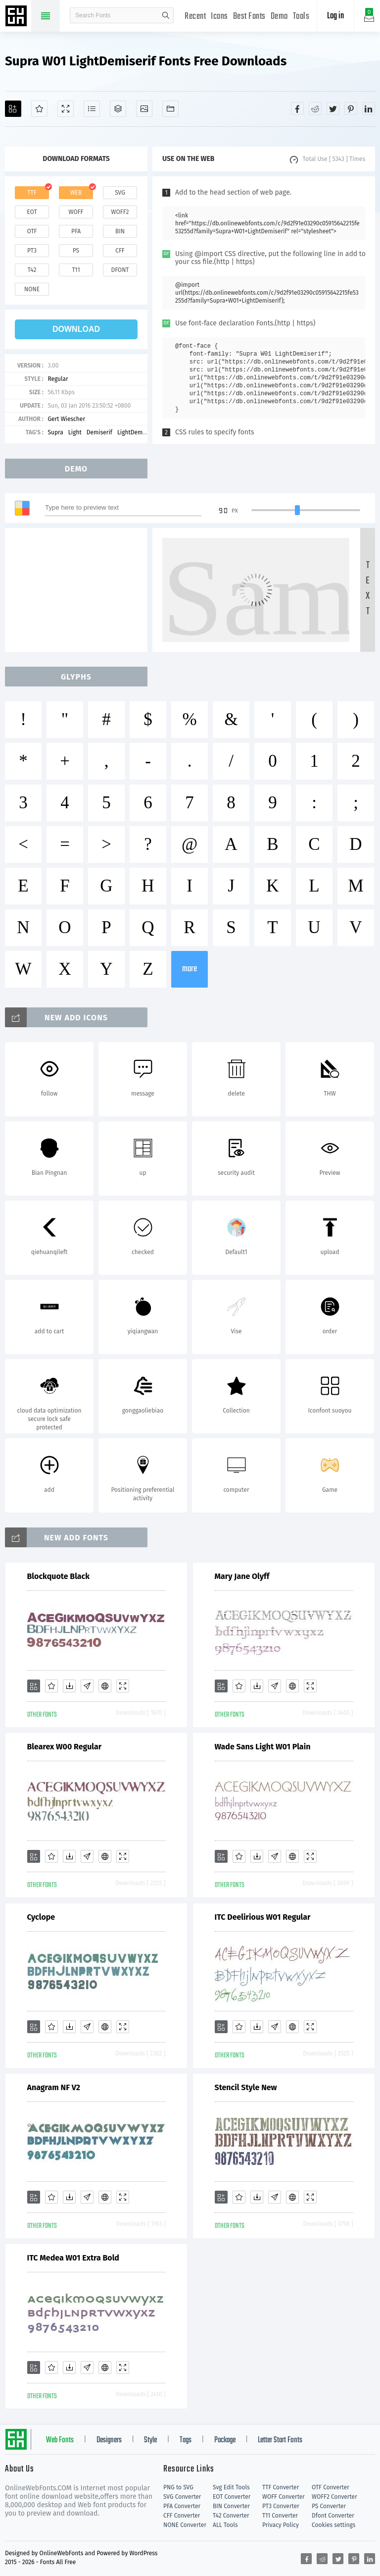 The image size is (380, 2576). Describe the element at coordinates (17, 17) in the screenshot. I see `Free fonts` at that location.